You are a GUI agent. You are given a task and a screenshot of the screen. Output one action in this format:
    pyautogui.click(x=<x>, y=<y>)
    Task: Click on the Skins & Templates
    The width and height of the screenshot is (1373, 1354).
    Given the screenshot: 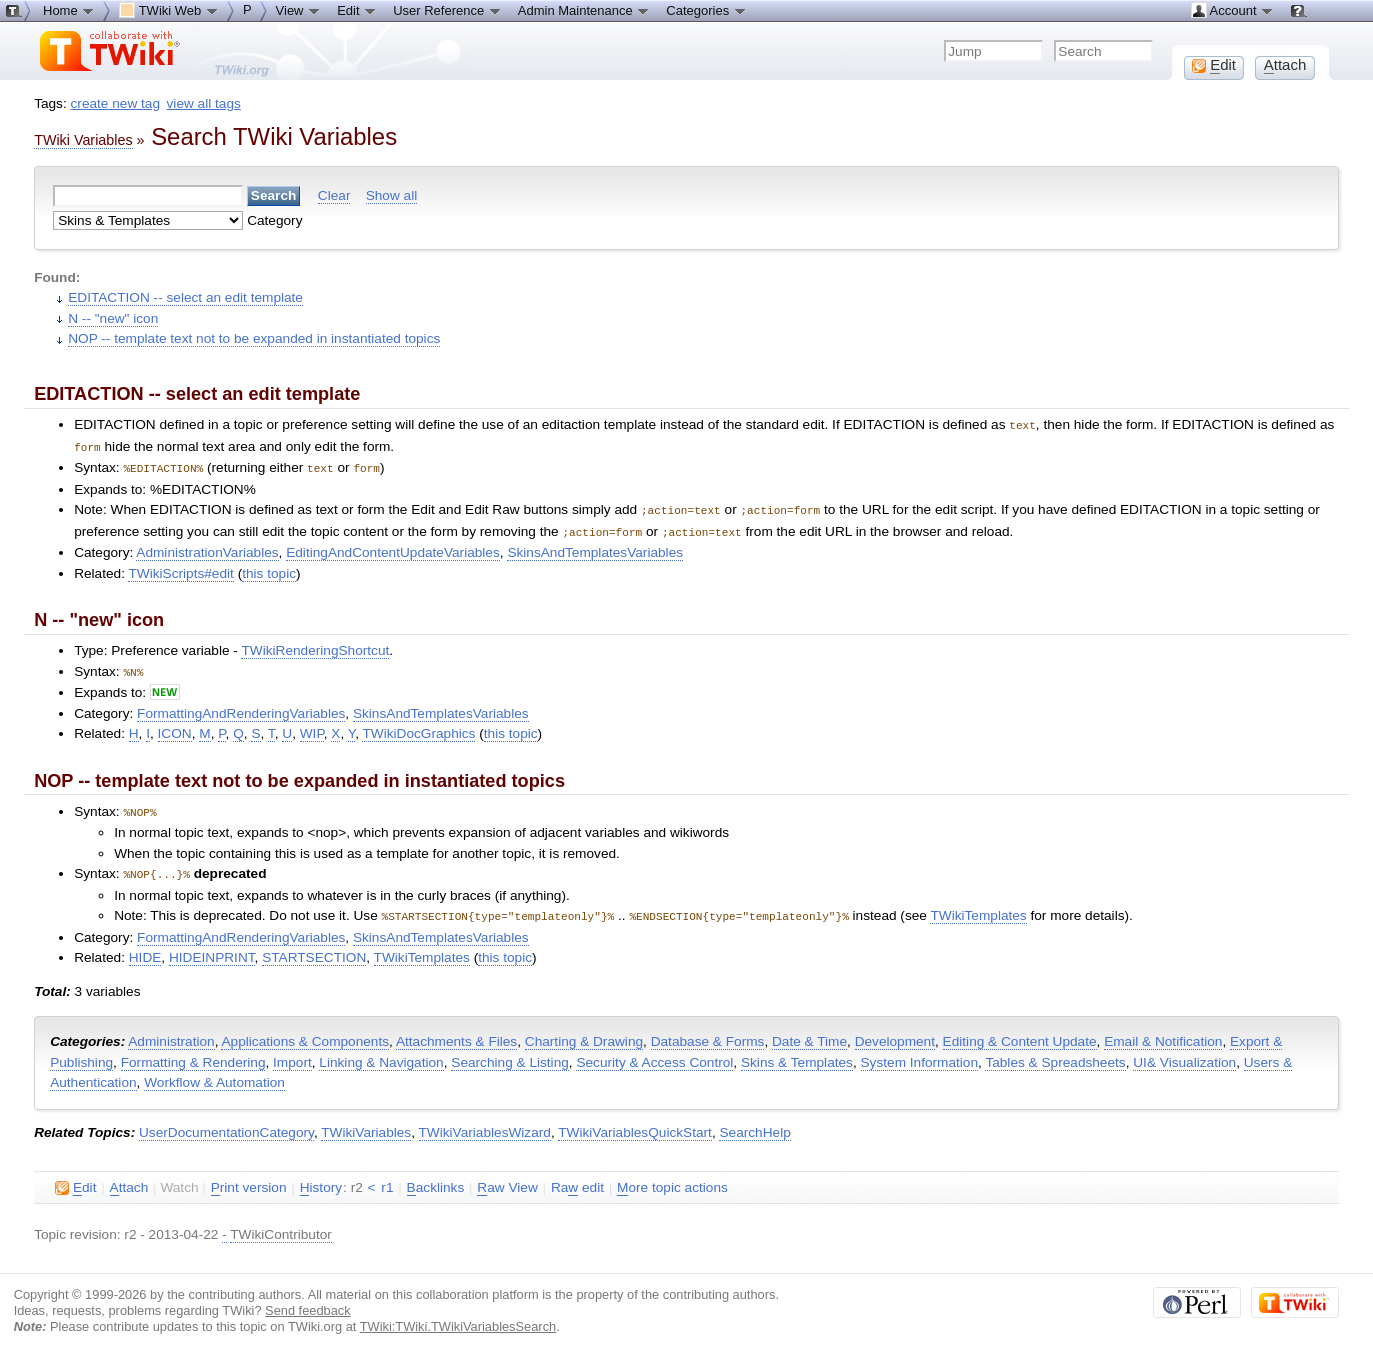 What is the action you would take?
    pyautogui.click(x=797, y=1053)
    